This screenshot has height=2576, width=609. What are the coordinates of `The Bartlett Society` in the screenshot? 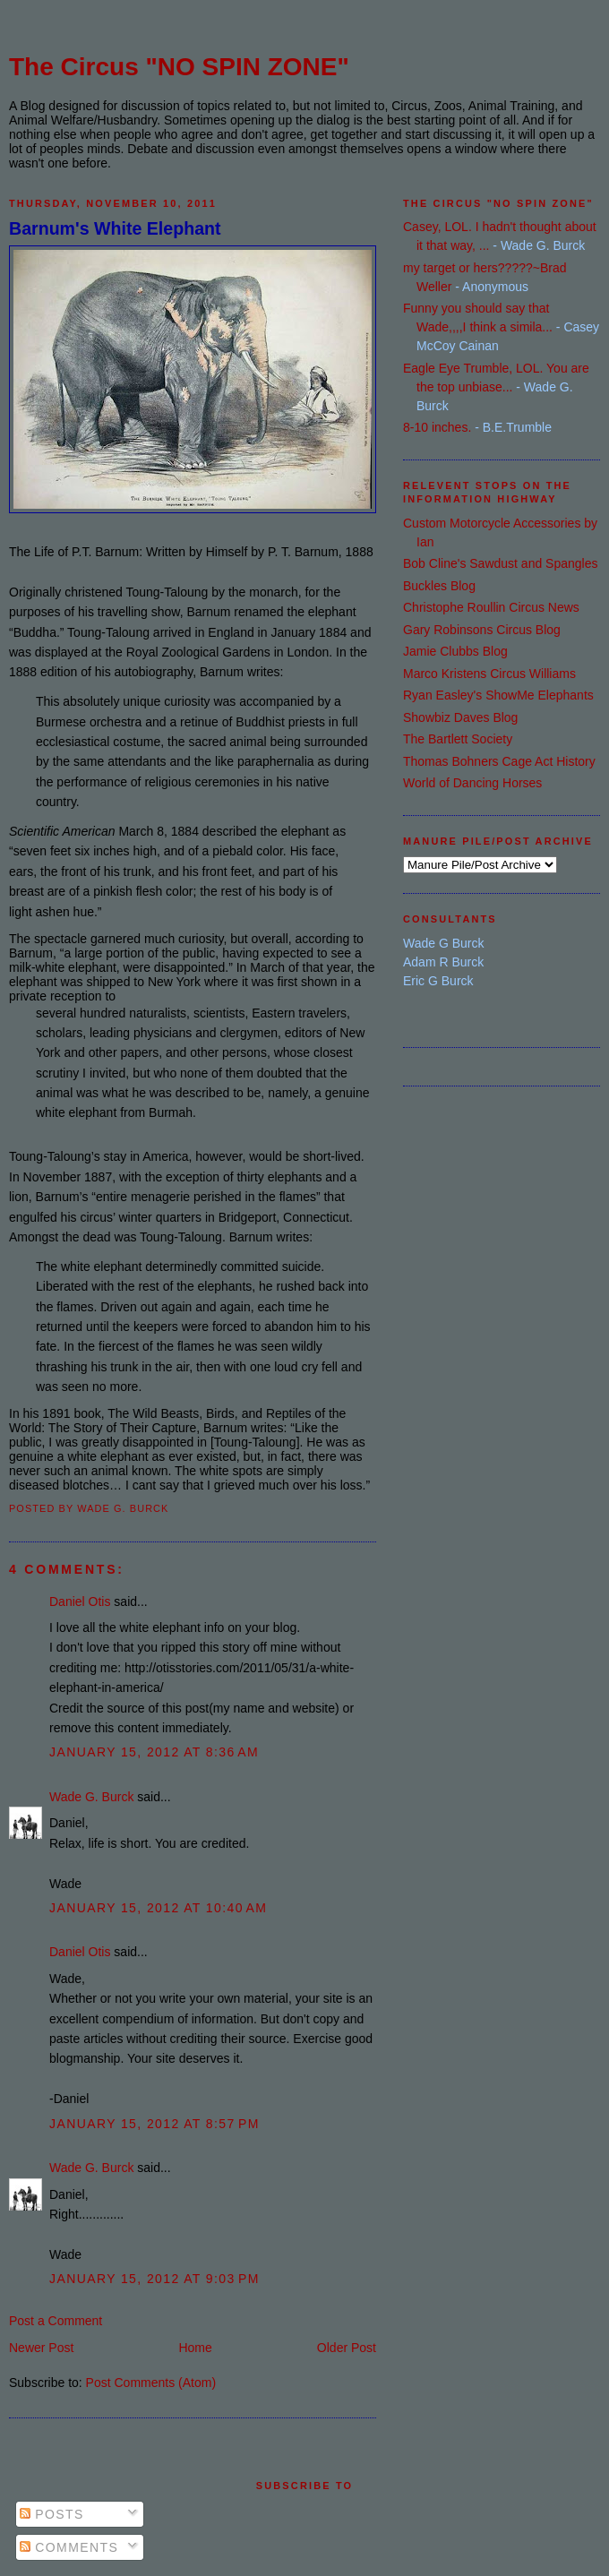 It's located at (457, 739).